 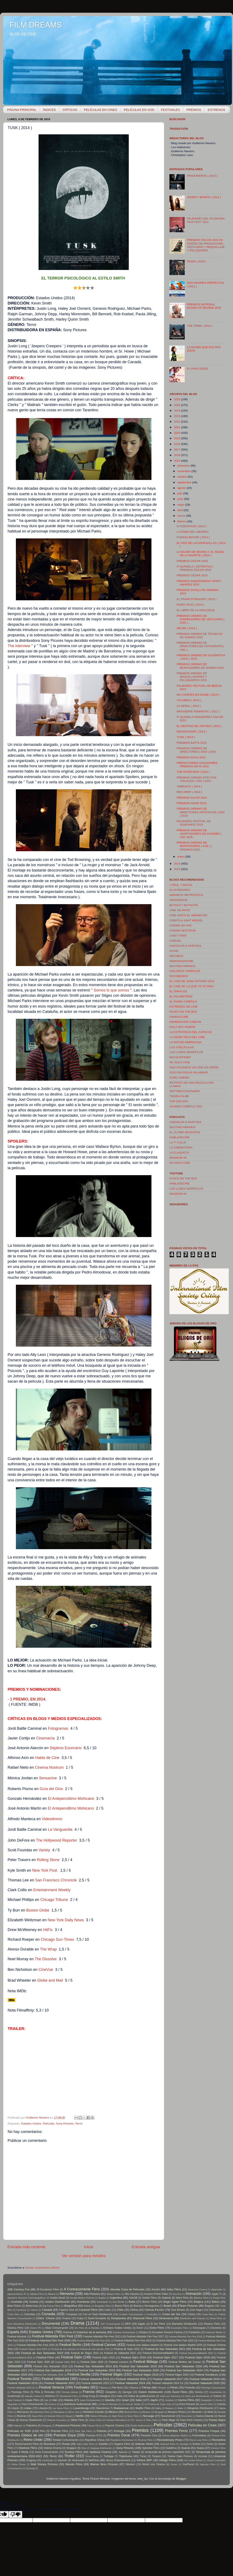 I want to click on La Fábrica Naranja, so click(x=107, y=2404).